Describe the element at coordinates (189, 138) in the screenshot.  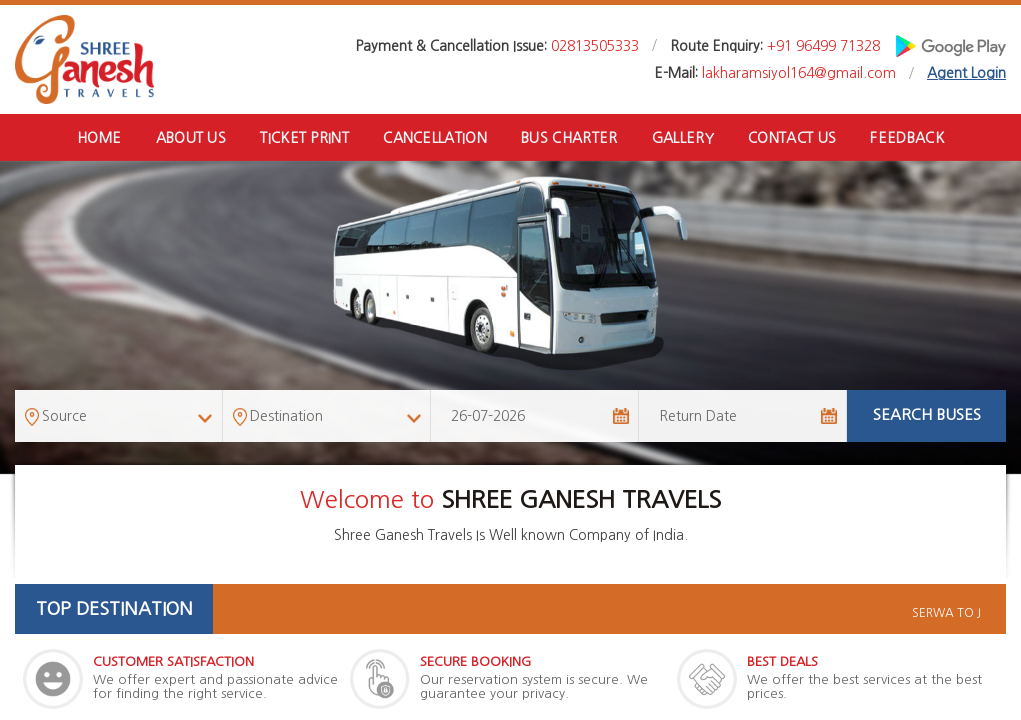
I see `About Us` at that location.